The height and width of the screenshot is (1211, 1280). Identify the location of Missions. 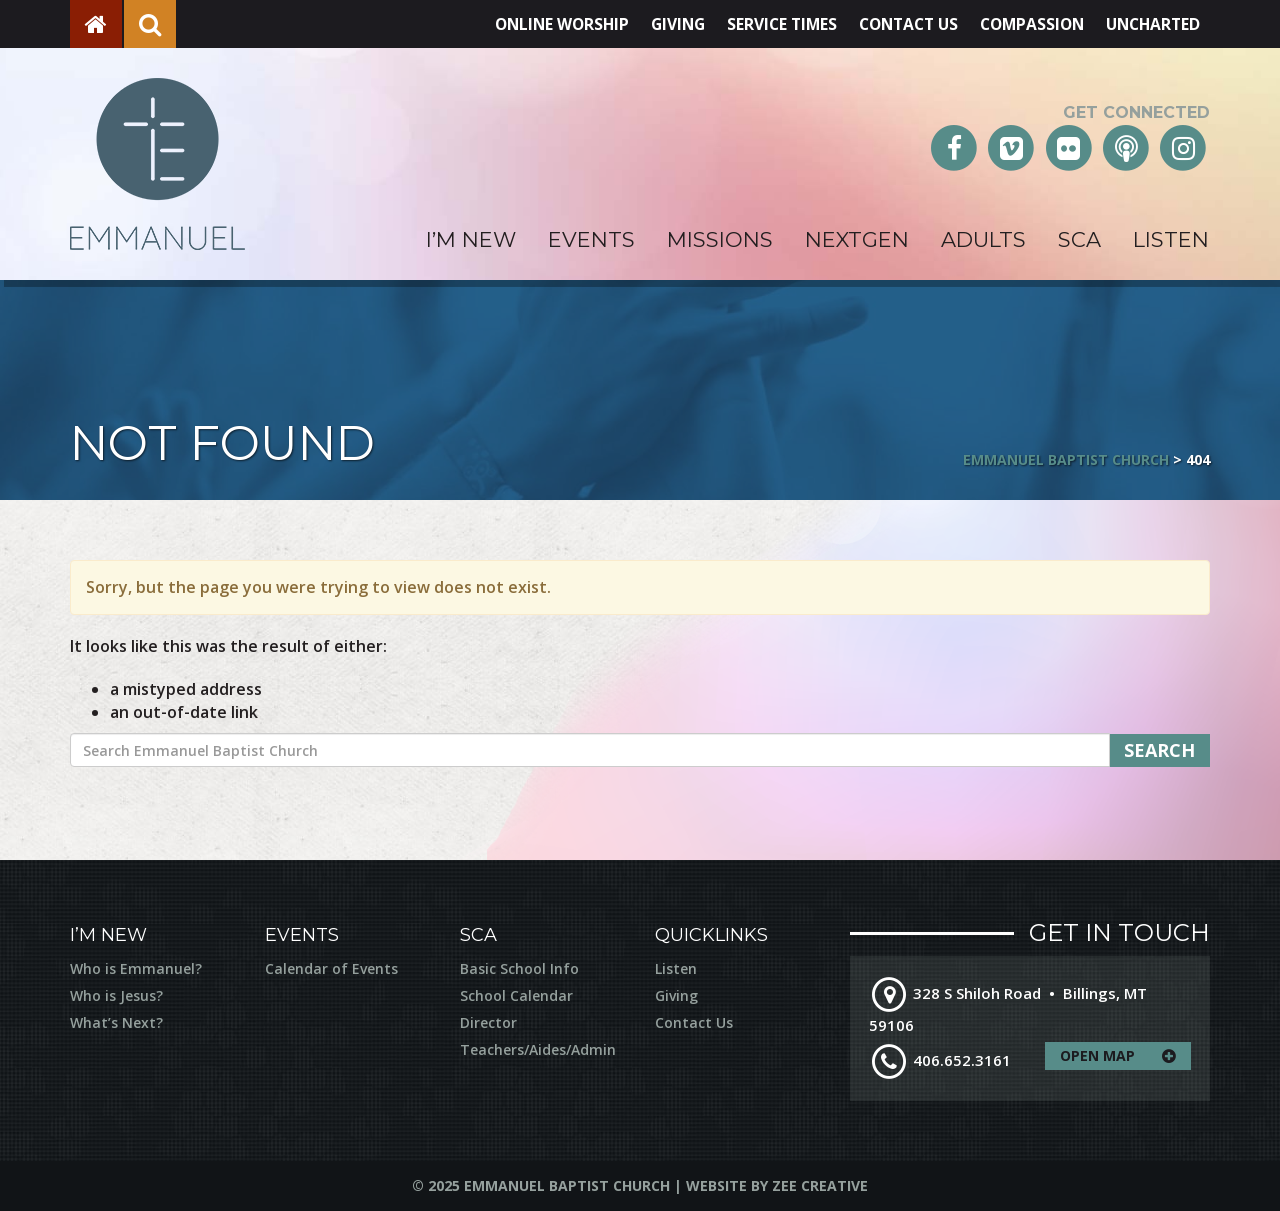
(720, 239).